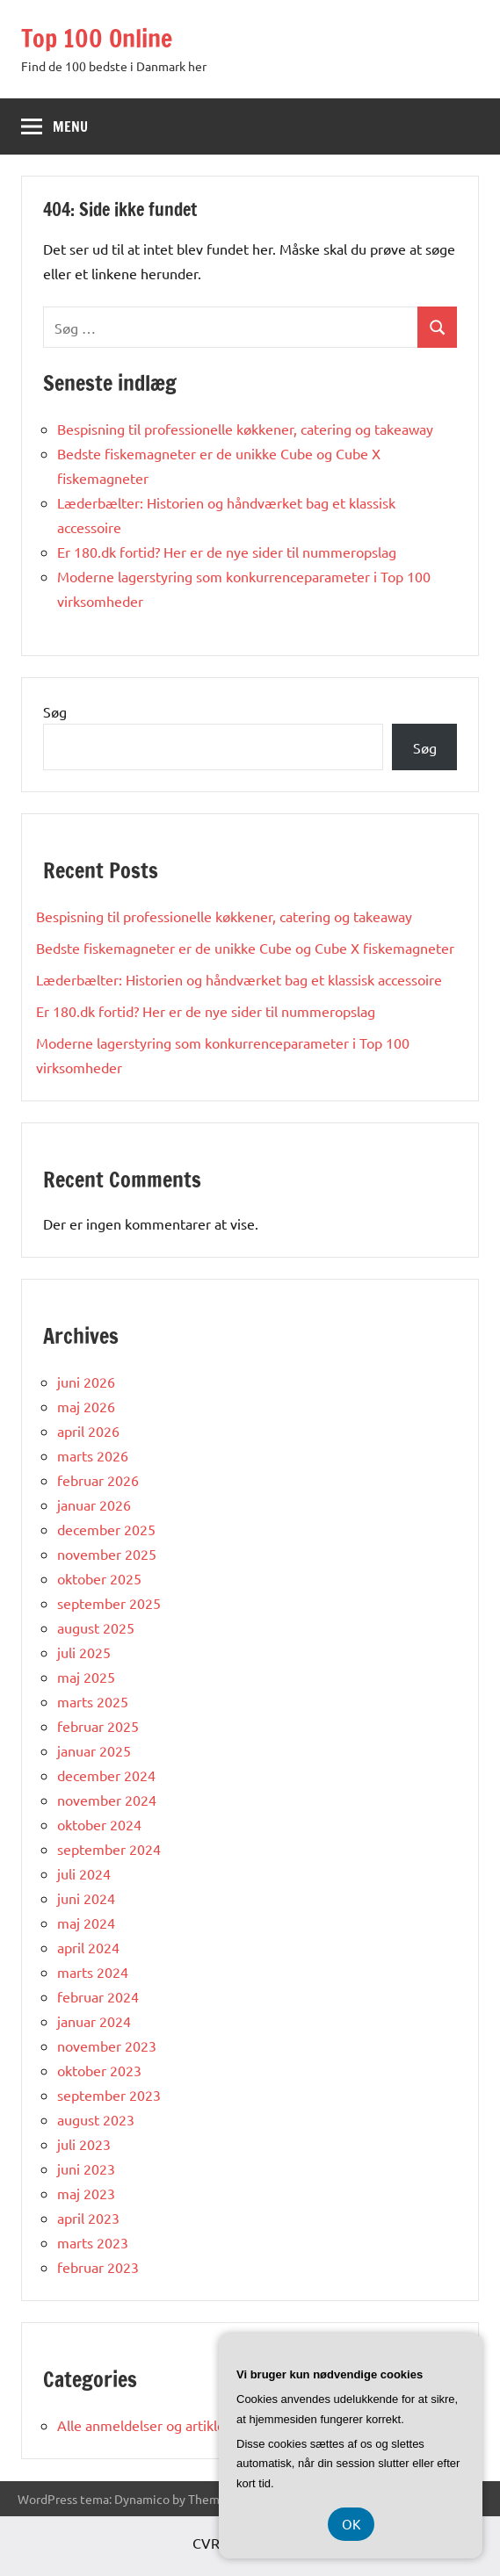 Image resolution: width=500 pixels, height=2576 pixels. Describe the element at coordinates (99, 1824) in the screenshot. I see `oktober 2024` at that location.